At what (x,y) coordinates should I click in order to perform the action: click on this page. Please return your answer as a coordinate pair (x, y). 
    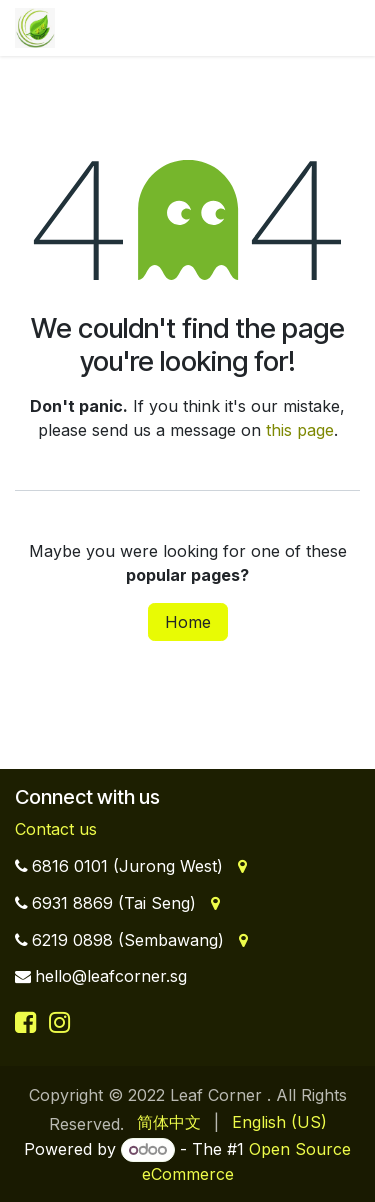
    Looking at the image, I should click on (300, 430).